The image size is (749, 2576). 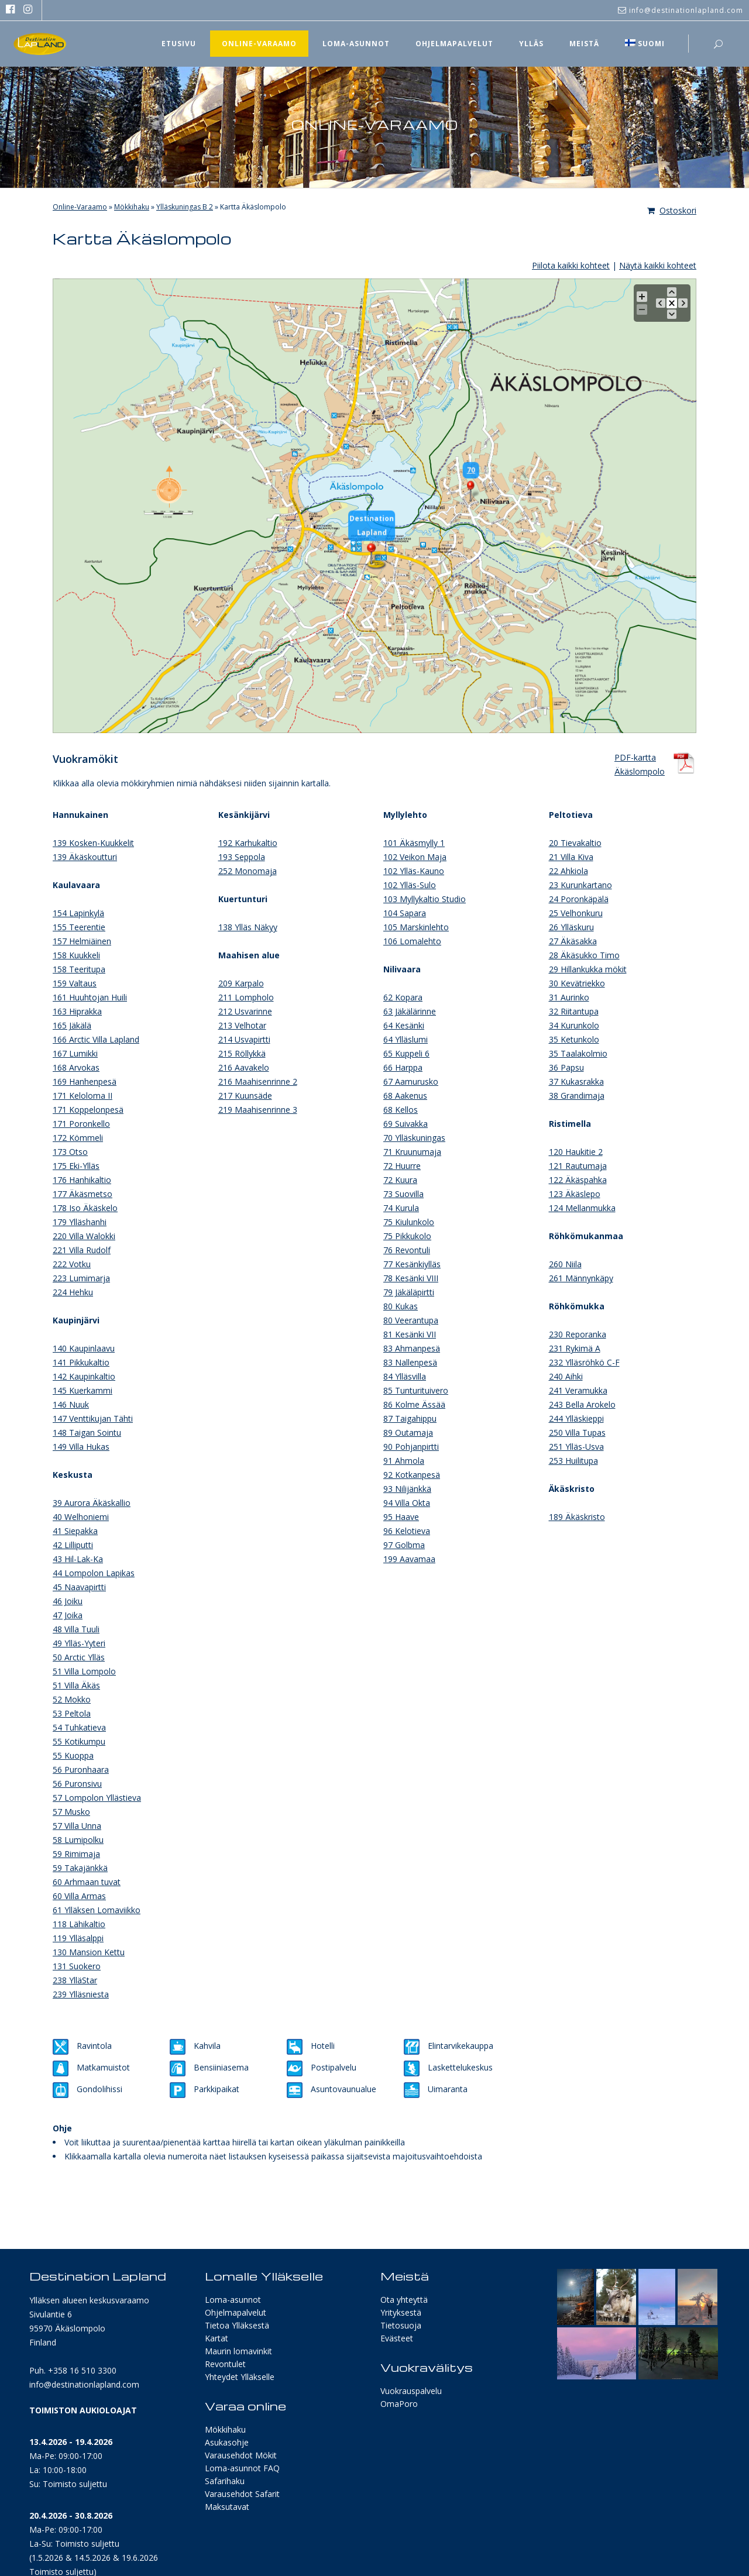 What do you see at coordinates (576, 1418) in the screenshot?
I see `244 Ylläskieppi` at bounding box center [576, 1418].